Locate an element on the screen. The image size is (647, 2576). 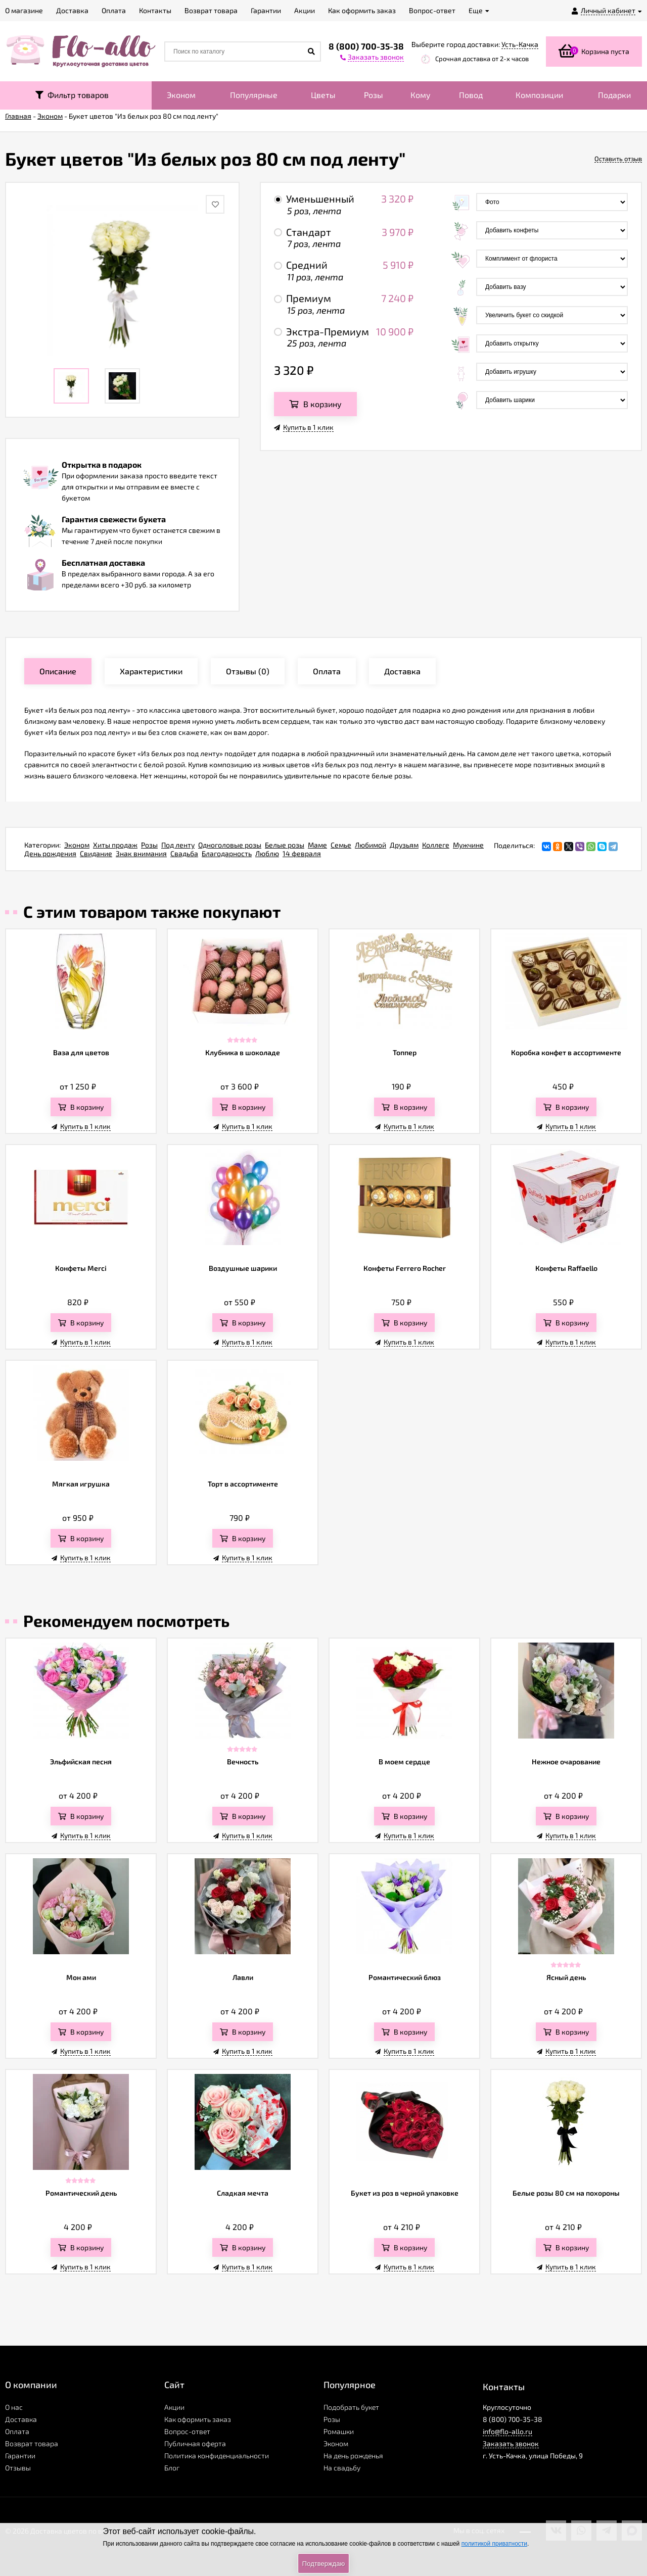
Блог is located at coordinates (171, 2467).